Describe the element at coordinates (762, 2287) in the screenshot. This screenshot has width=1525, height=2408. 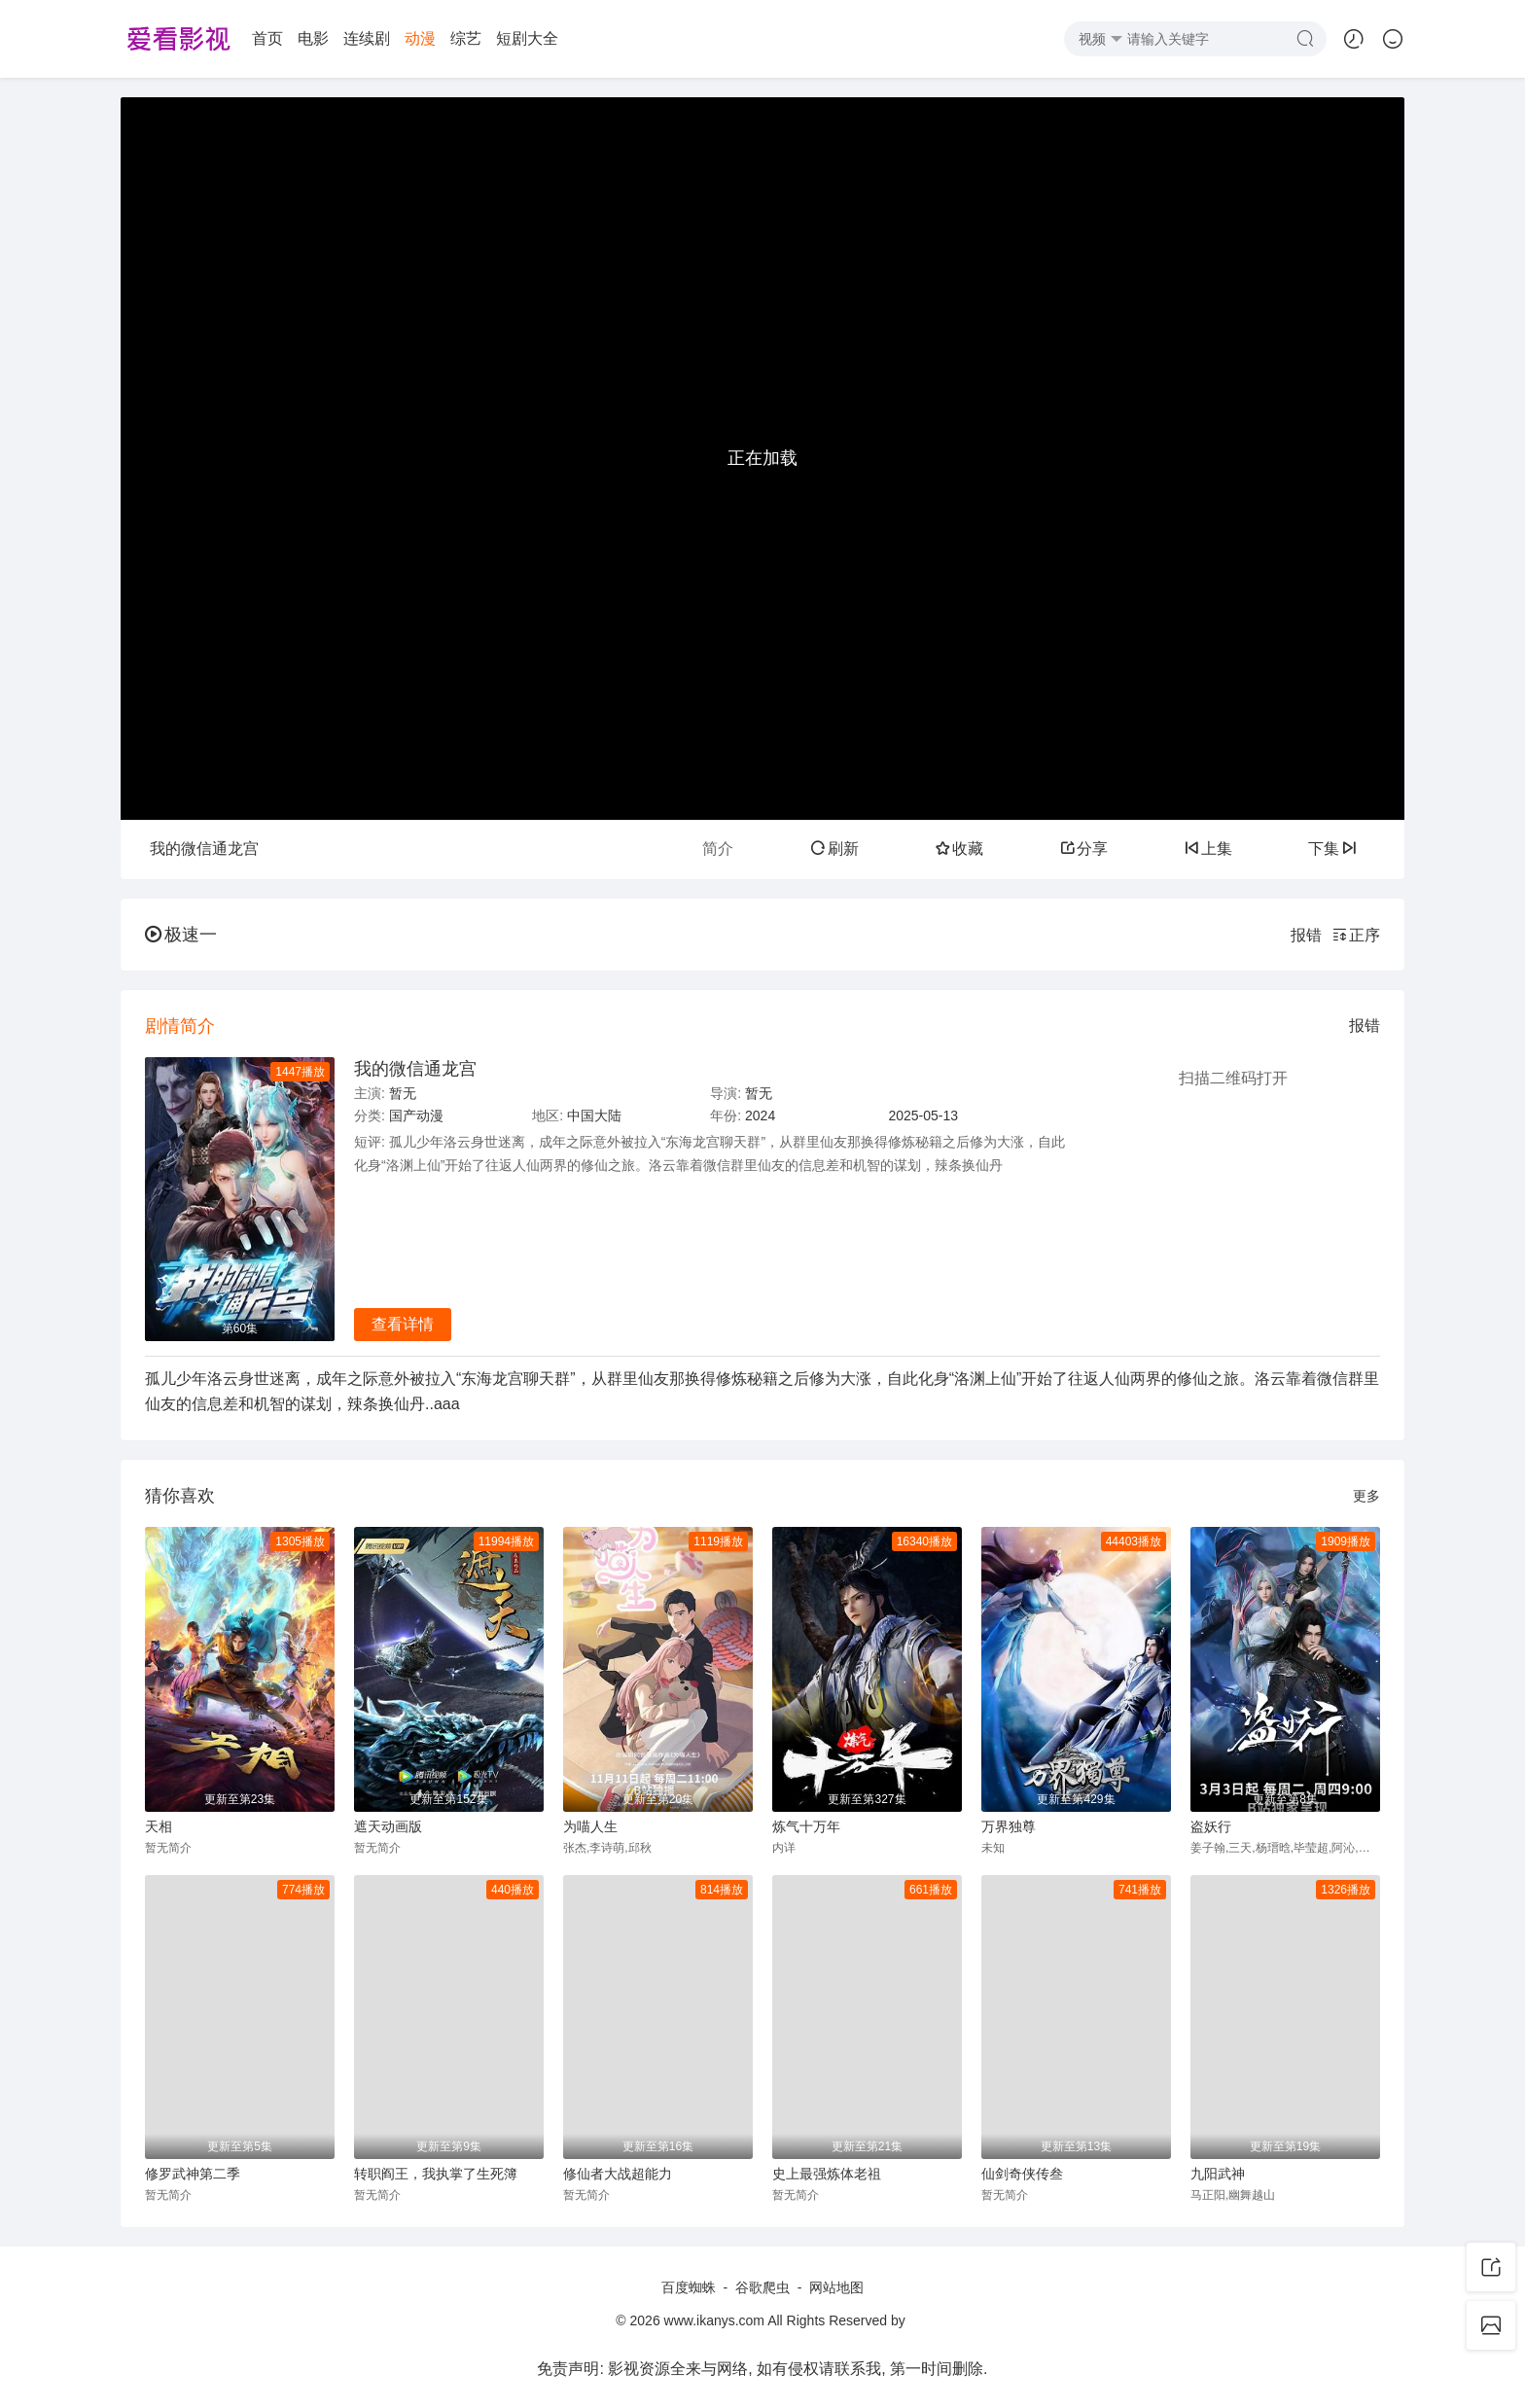
I see `谷歌爬虫` at that location.